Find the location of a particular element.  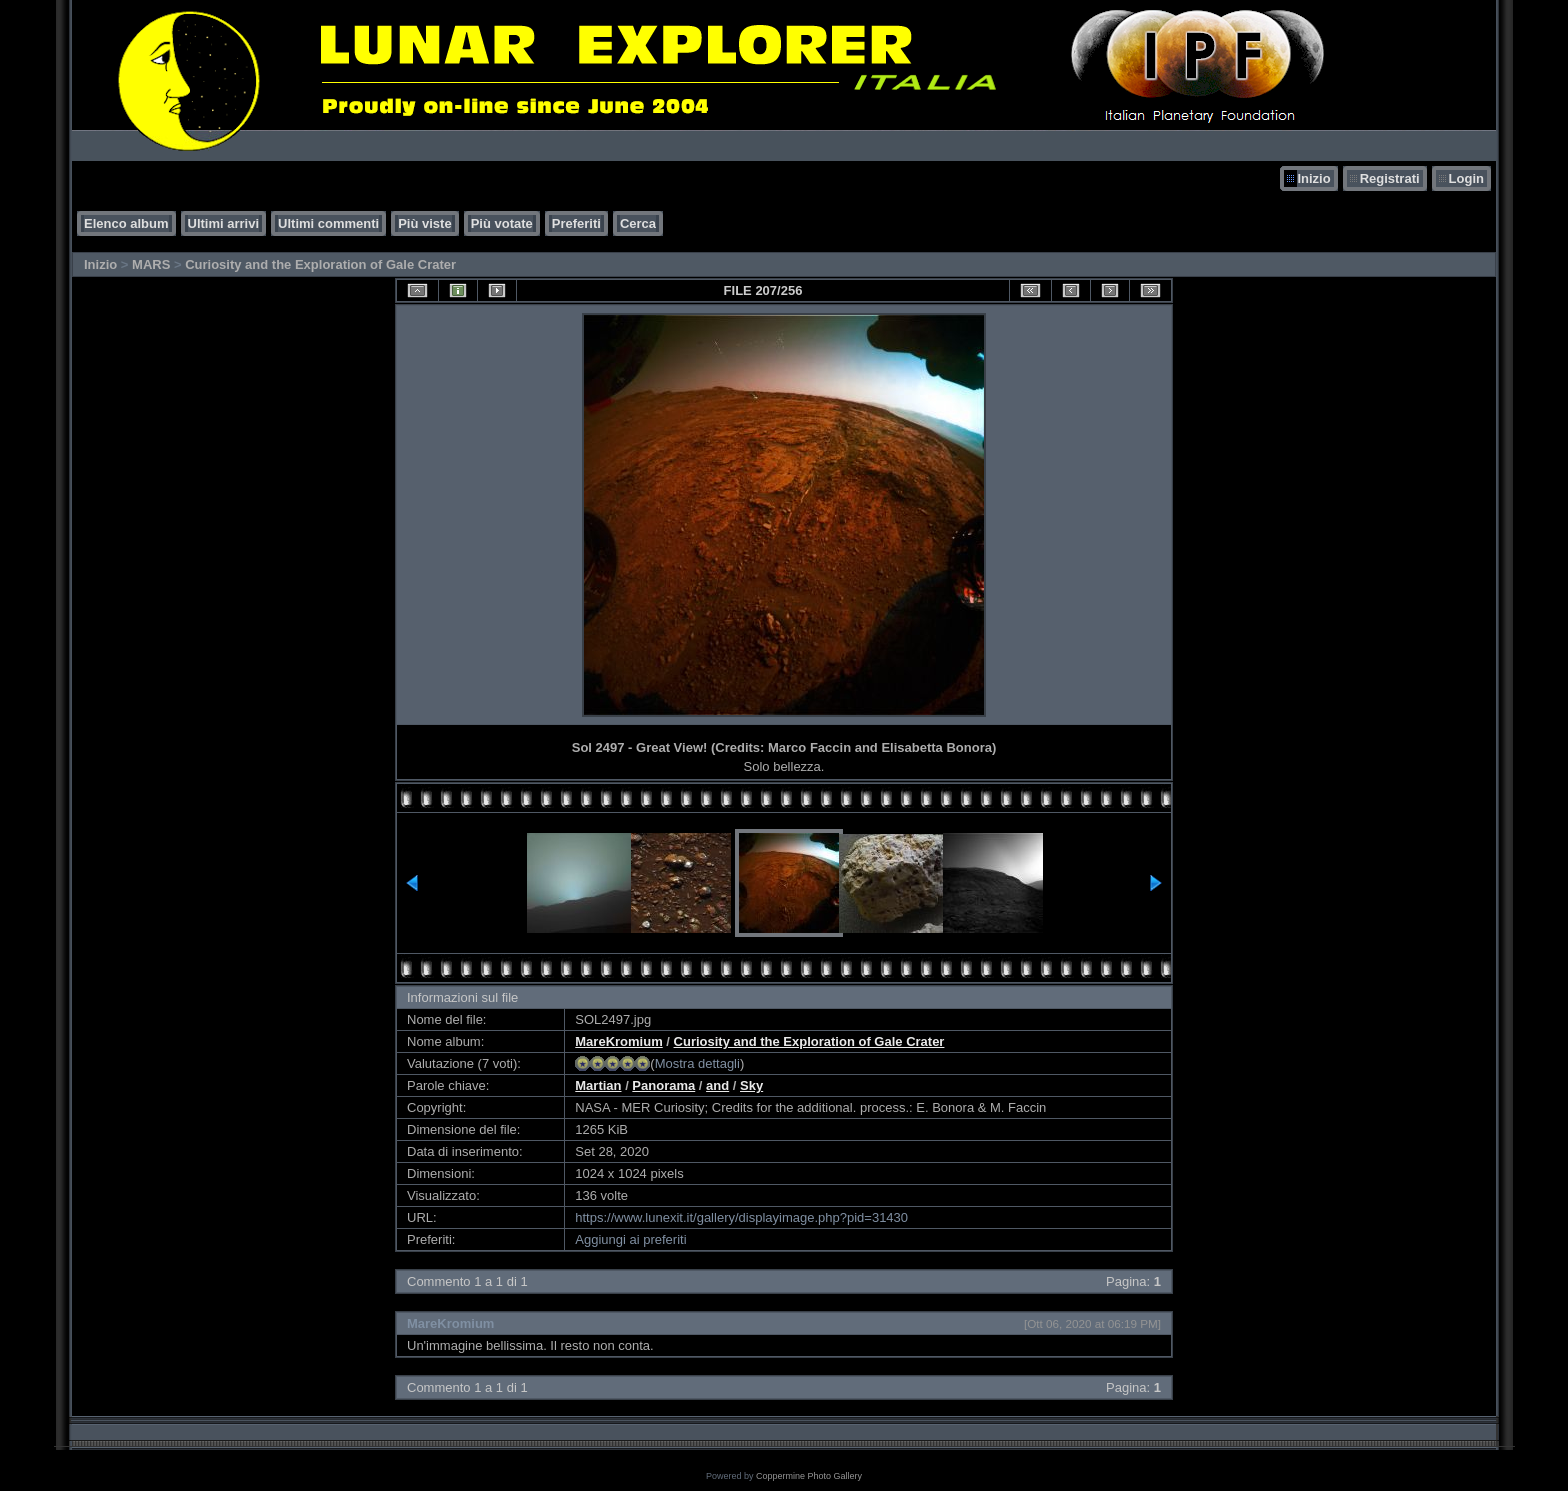

and is located at coordinates (717, 1085).